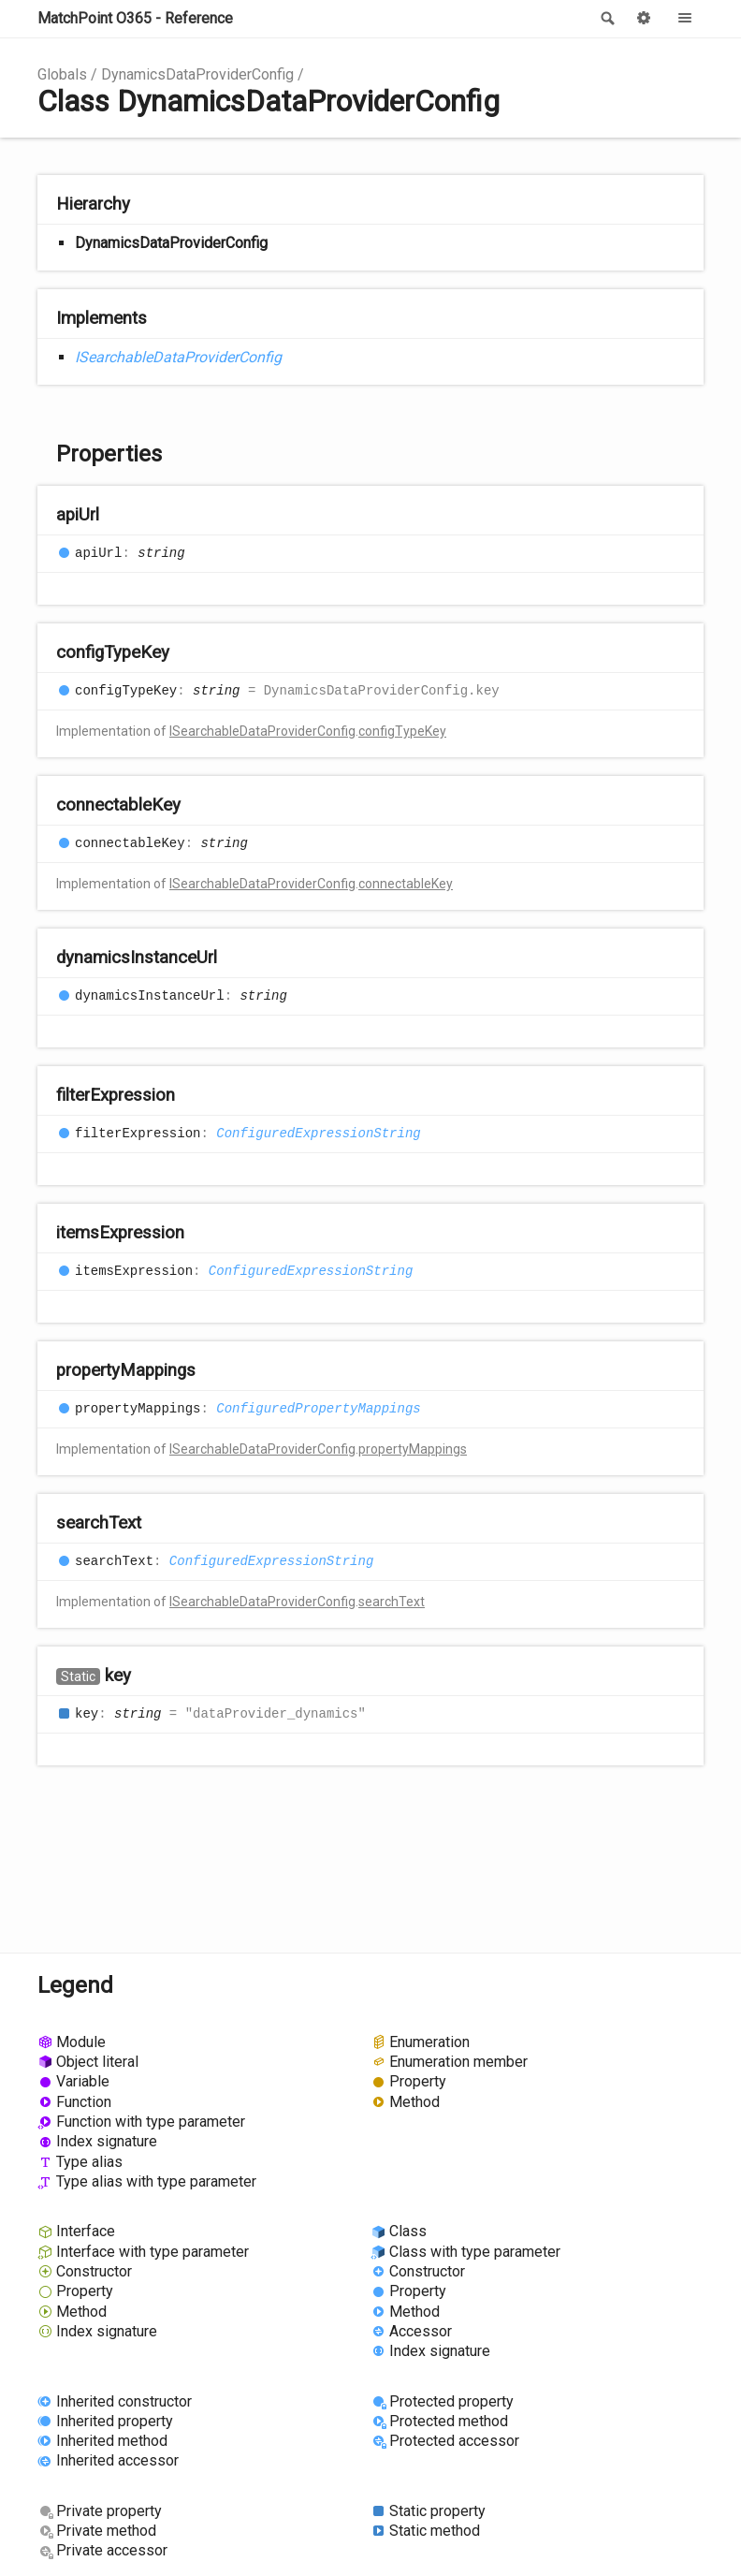 The height and width of the screenshot is (2576, 741). Describe the element at coordinates (402, 731) in the screenshot. I see `configTypeKey` at that location.